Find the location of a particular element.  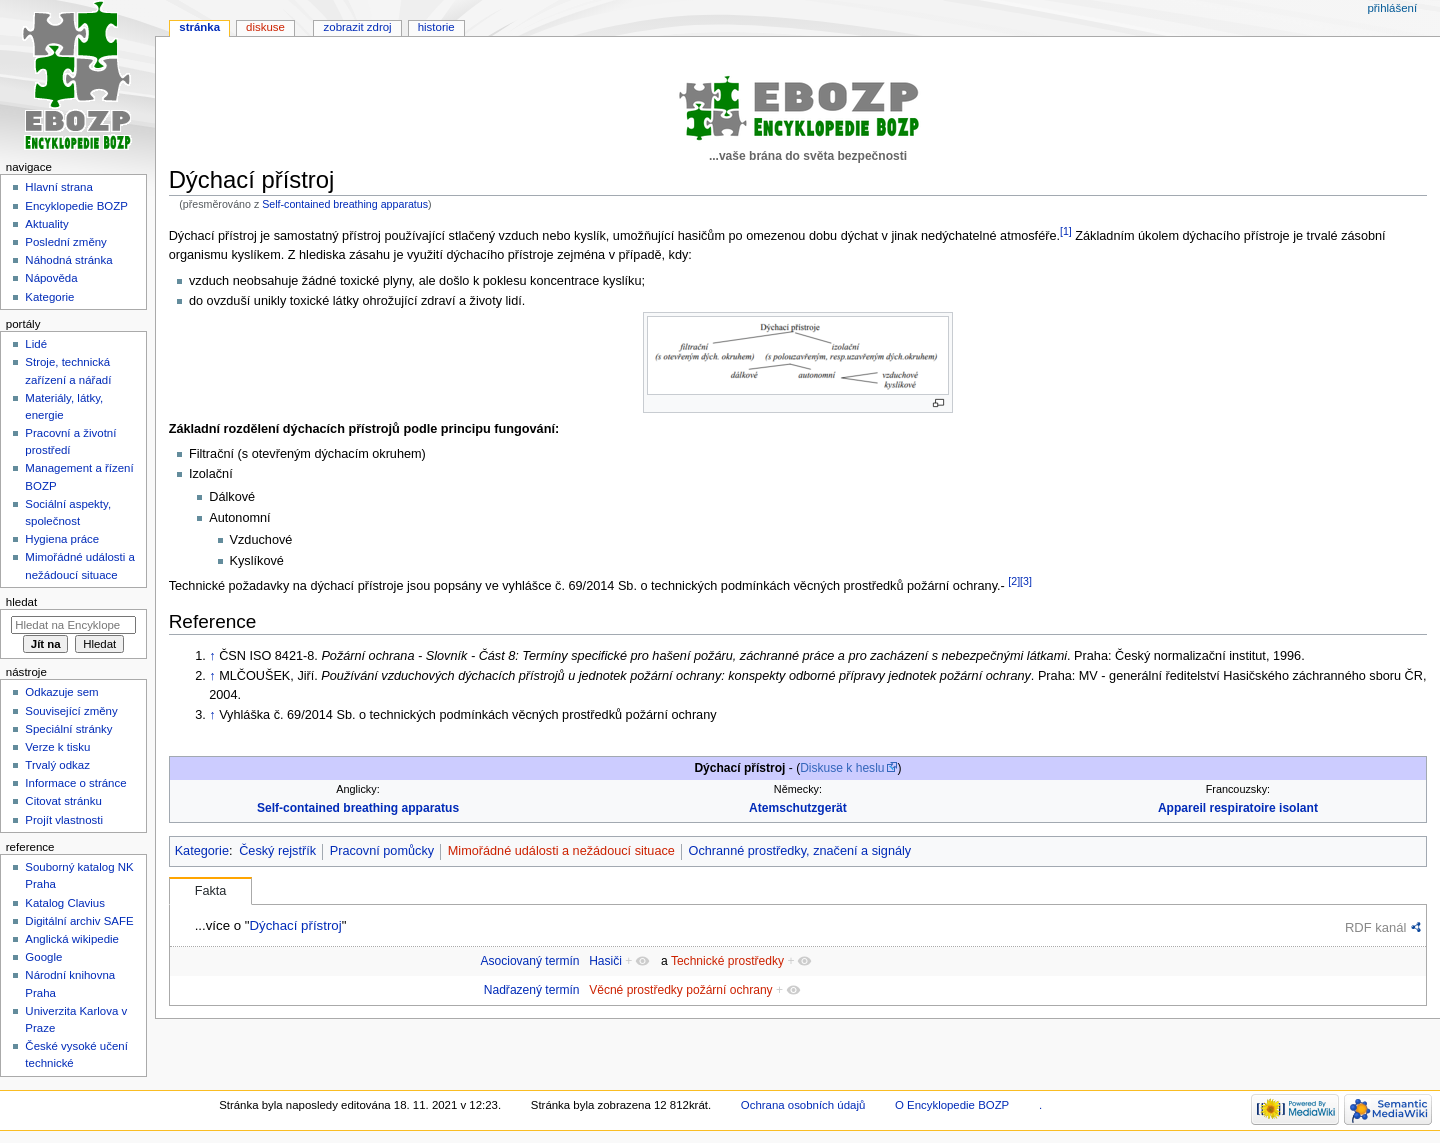

Historie is located at coordinates (436, 27).